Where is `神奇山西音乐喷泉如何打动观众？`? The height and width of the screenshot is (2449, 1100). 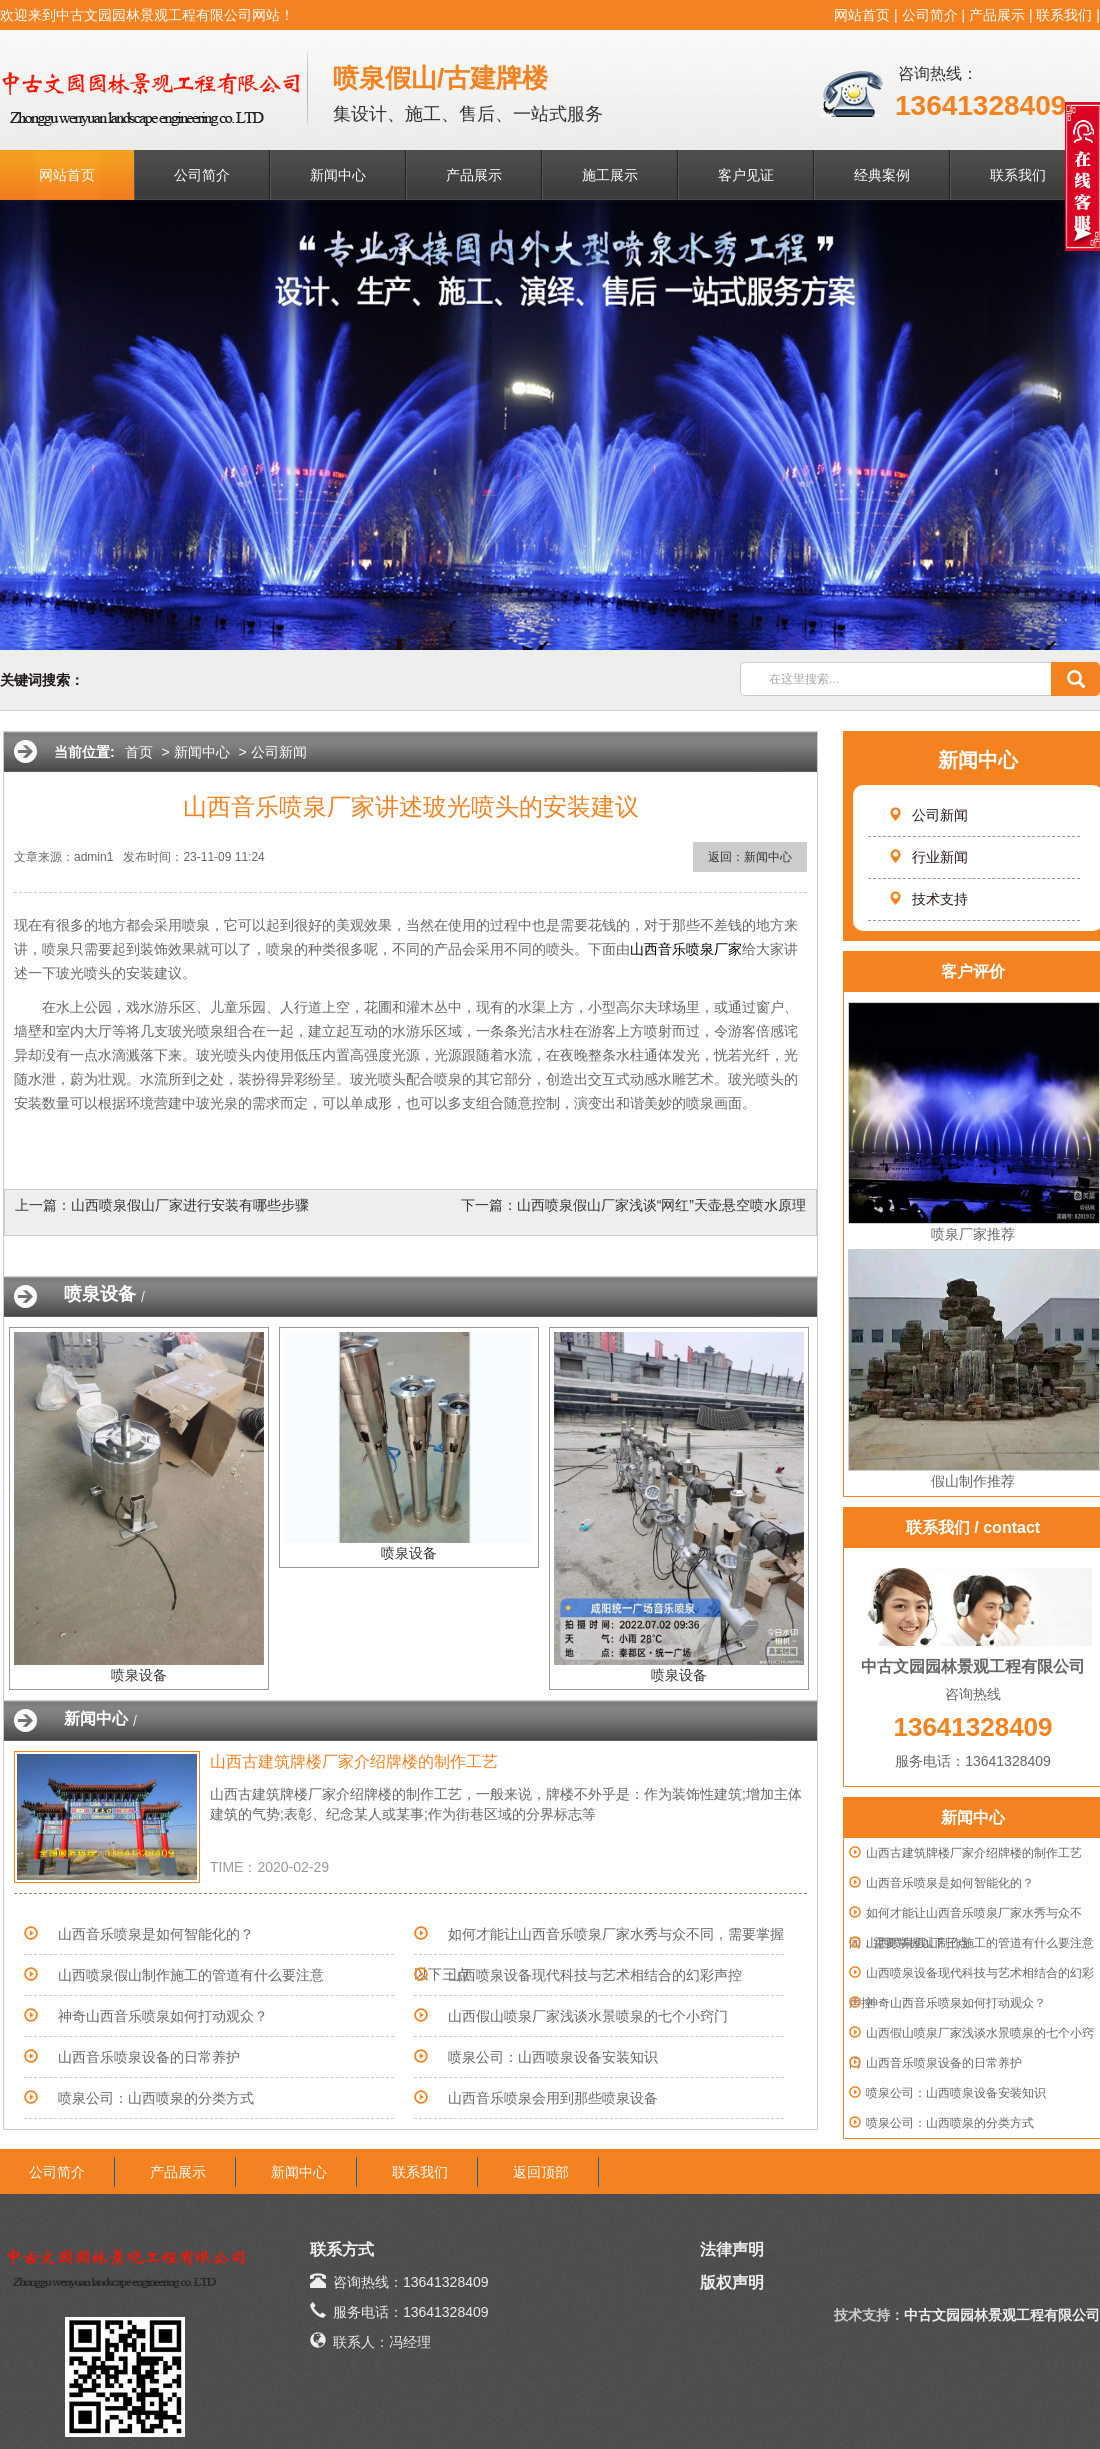 神奇山西音乐喷泉如何打动观众？ is located at coordinates (956, 2003).